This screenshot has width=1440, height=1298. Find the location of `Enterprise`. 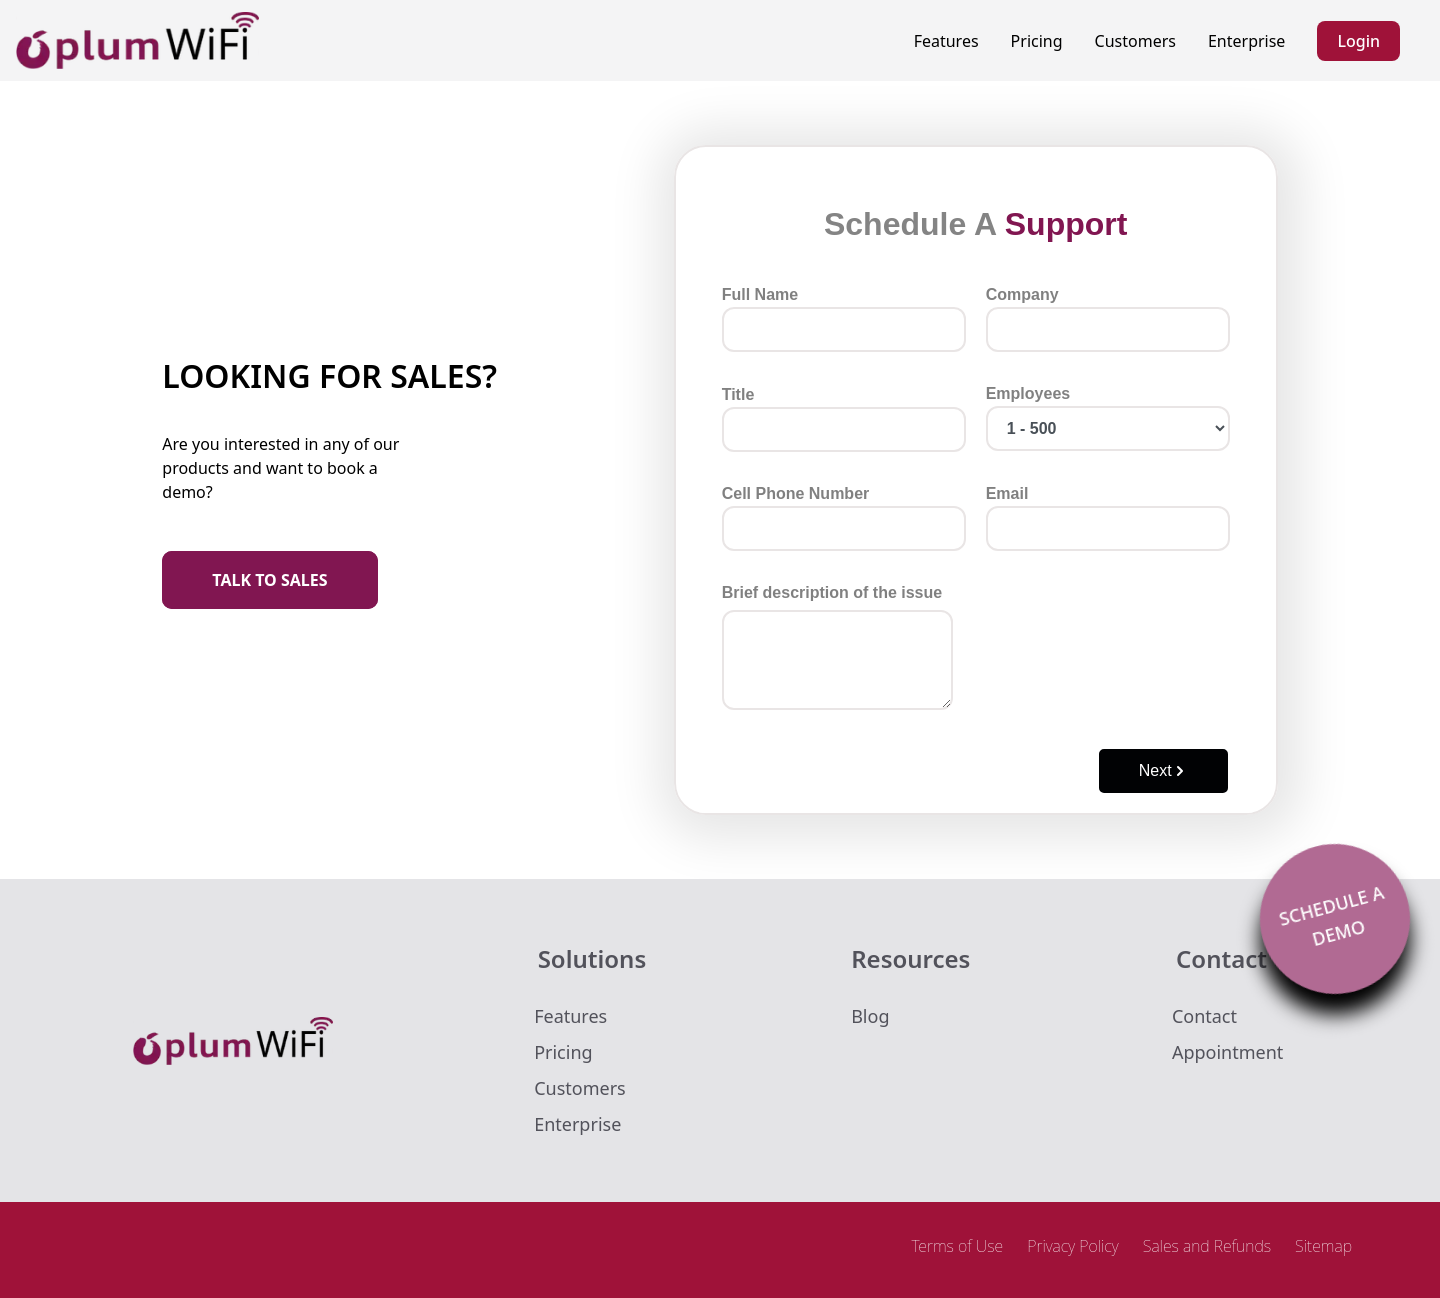

Enterprise is located at coordinates (1246, 41).